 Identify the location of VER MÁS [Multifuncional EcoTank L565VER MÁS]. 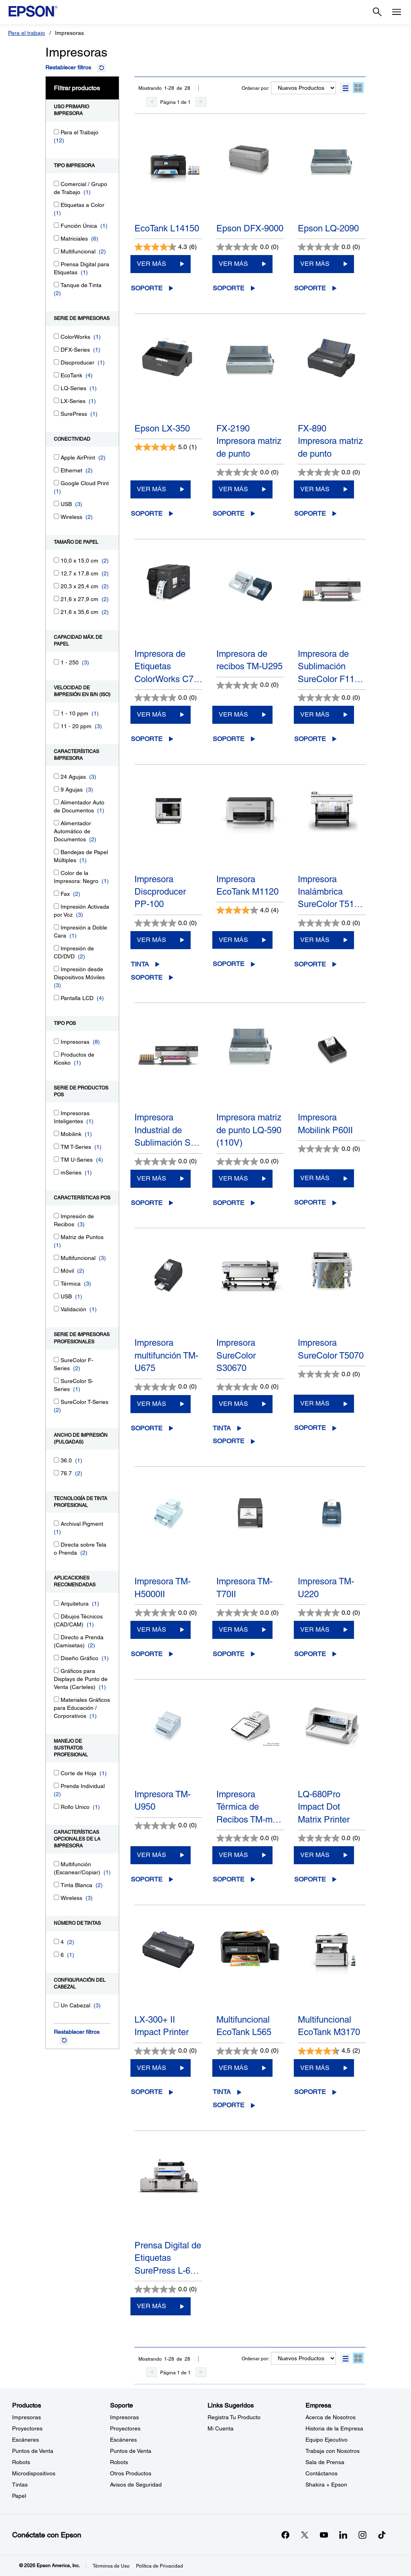
(233, 2068).